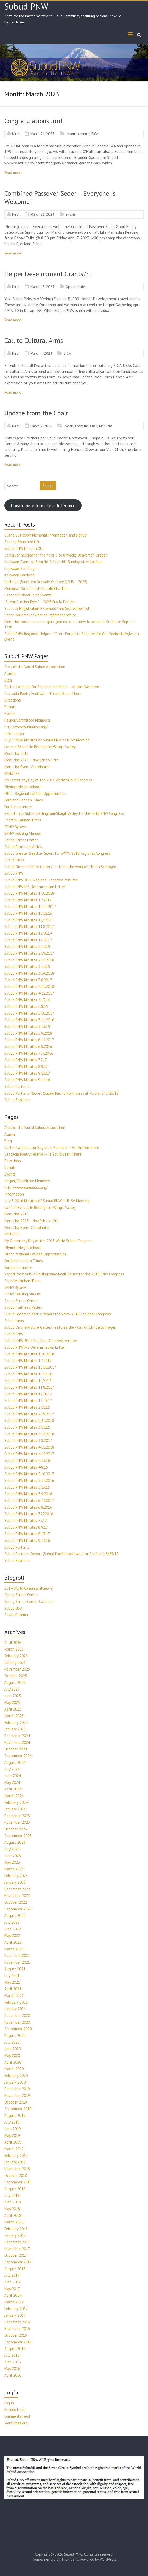  I want to click on Subud PNW Minutes 10.11.2017, so click(30, 906).